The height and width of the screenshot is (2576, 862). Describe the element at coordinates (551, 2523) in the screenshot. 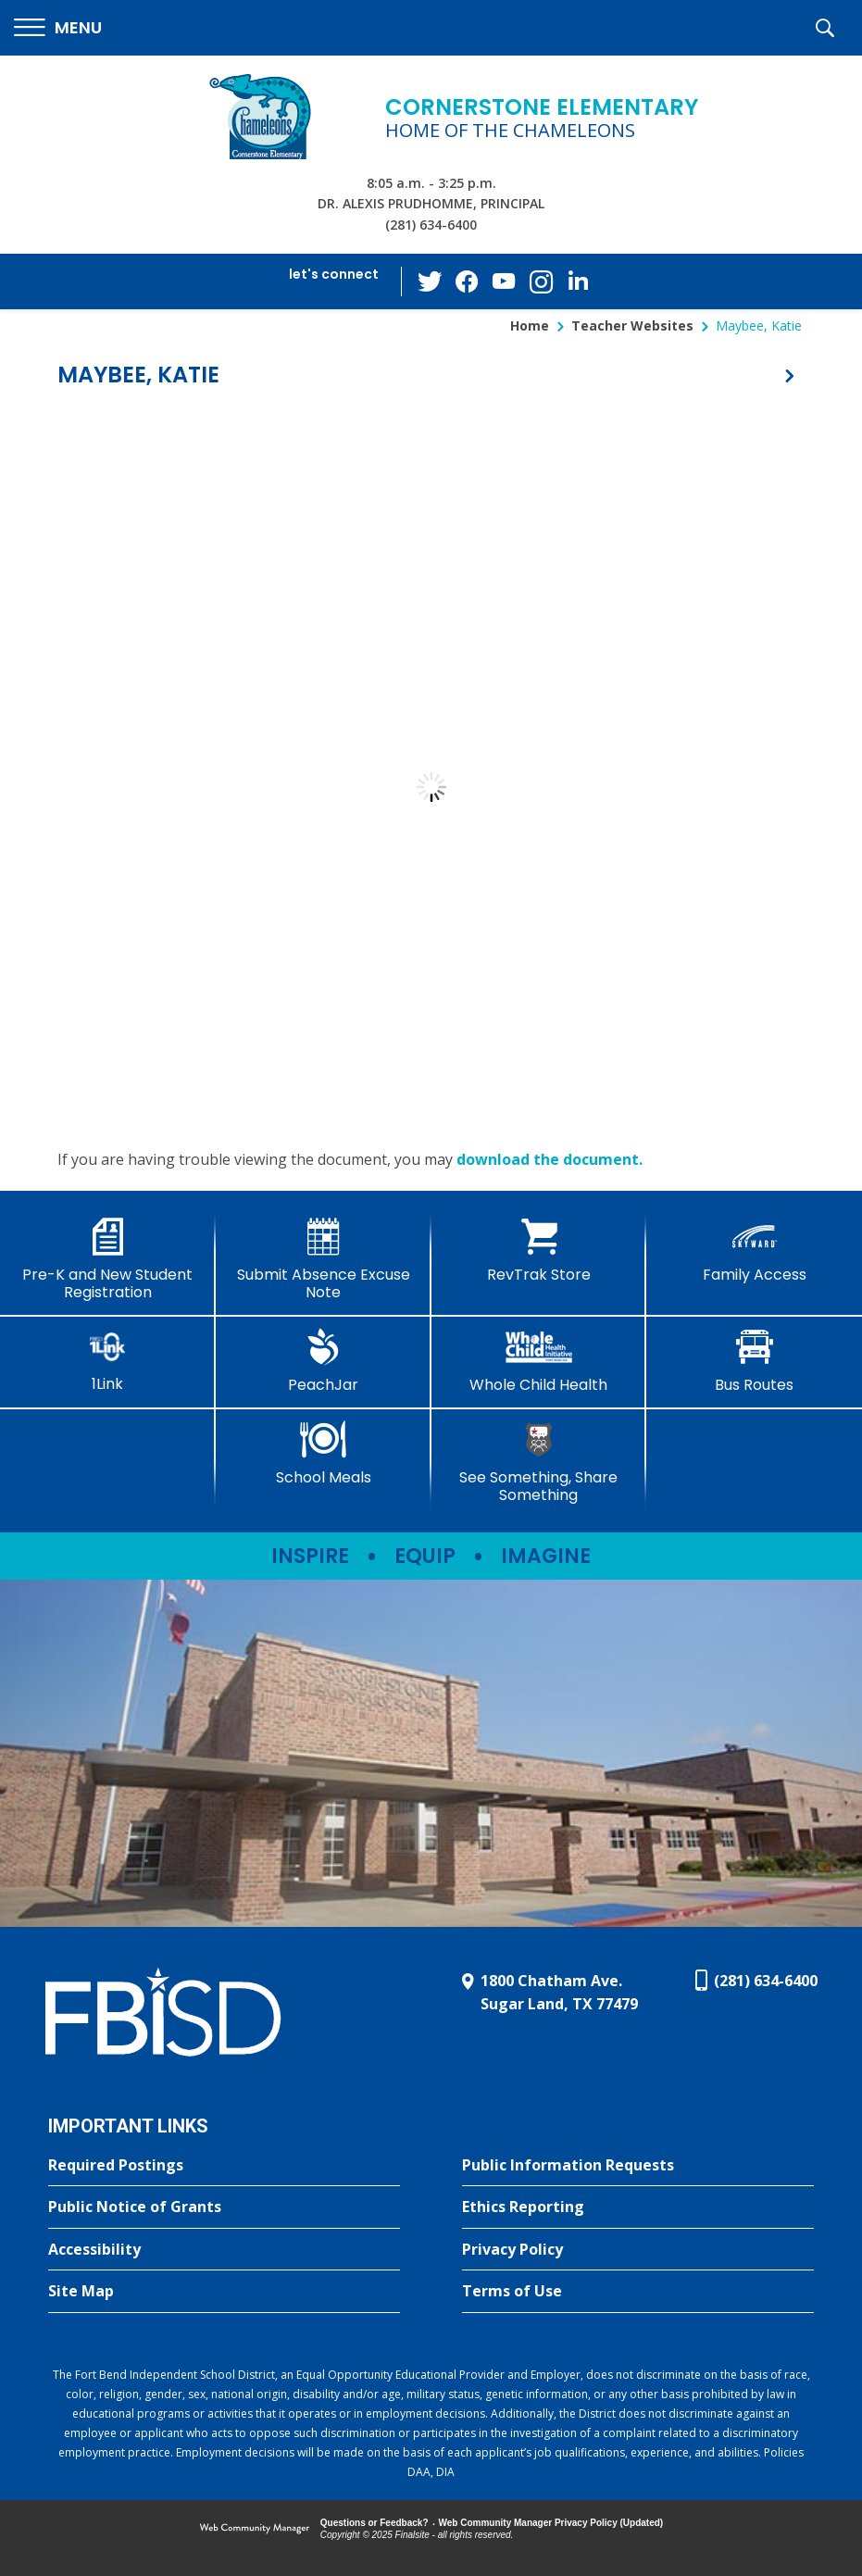

I see `Web Community Manager Privacy Policy (Updated) [Web Community Manager Privacy Policy (Updated) - Opens a new window]` at that location.